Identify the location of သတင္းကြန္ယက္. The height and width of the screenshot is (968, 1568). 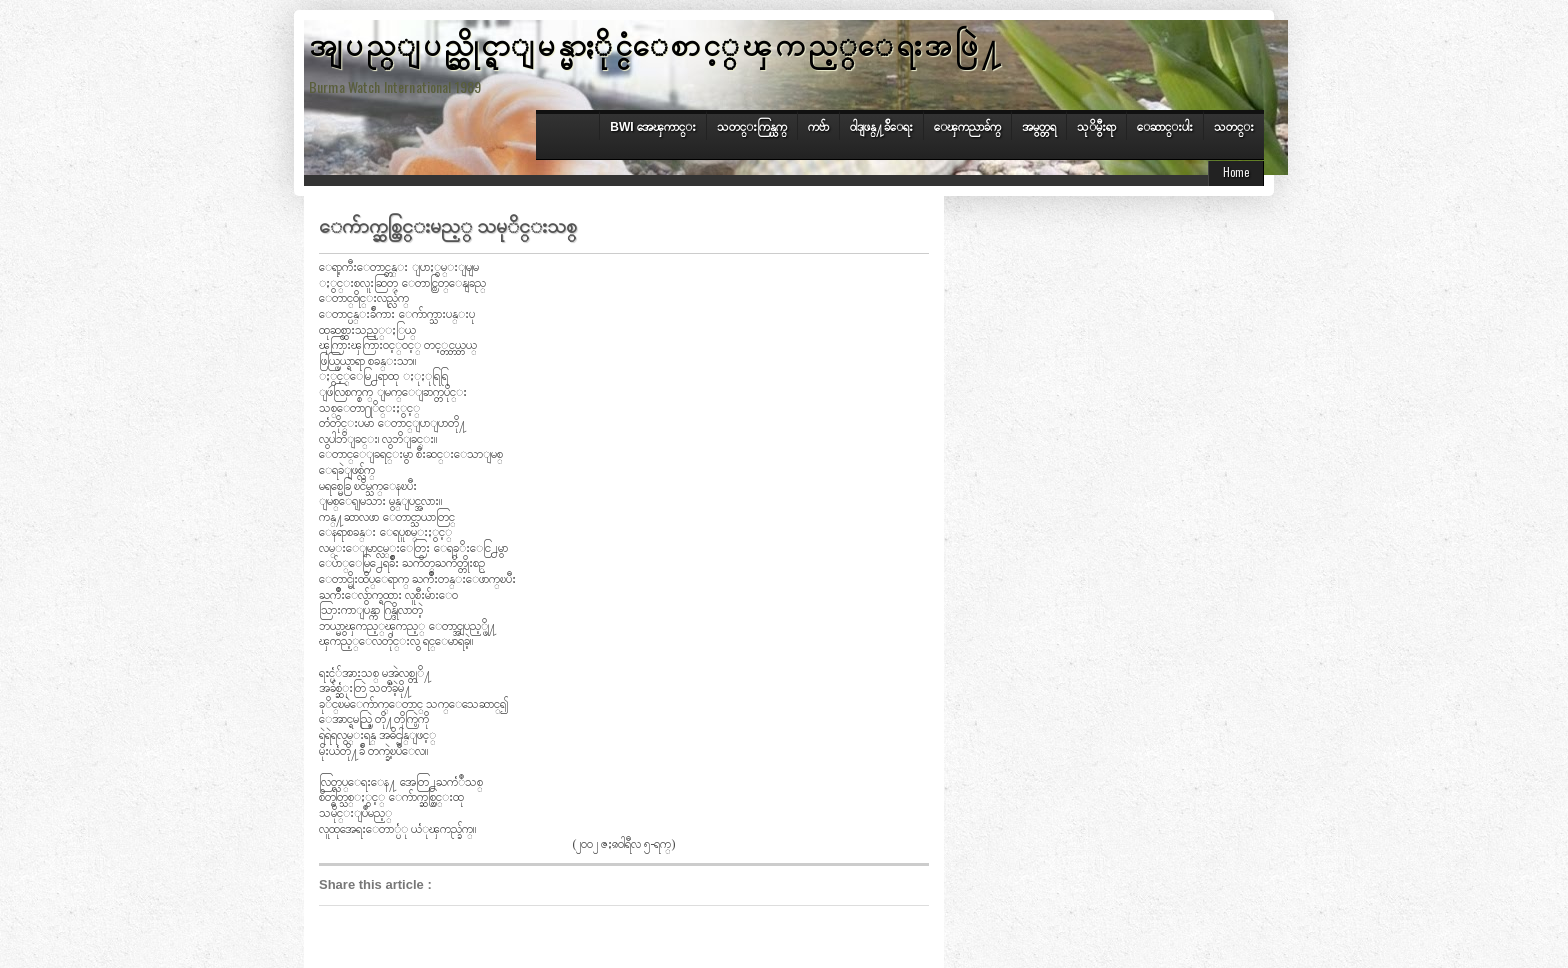
(752, 127).